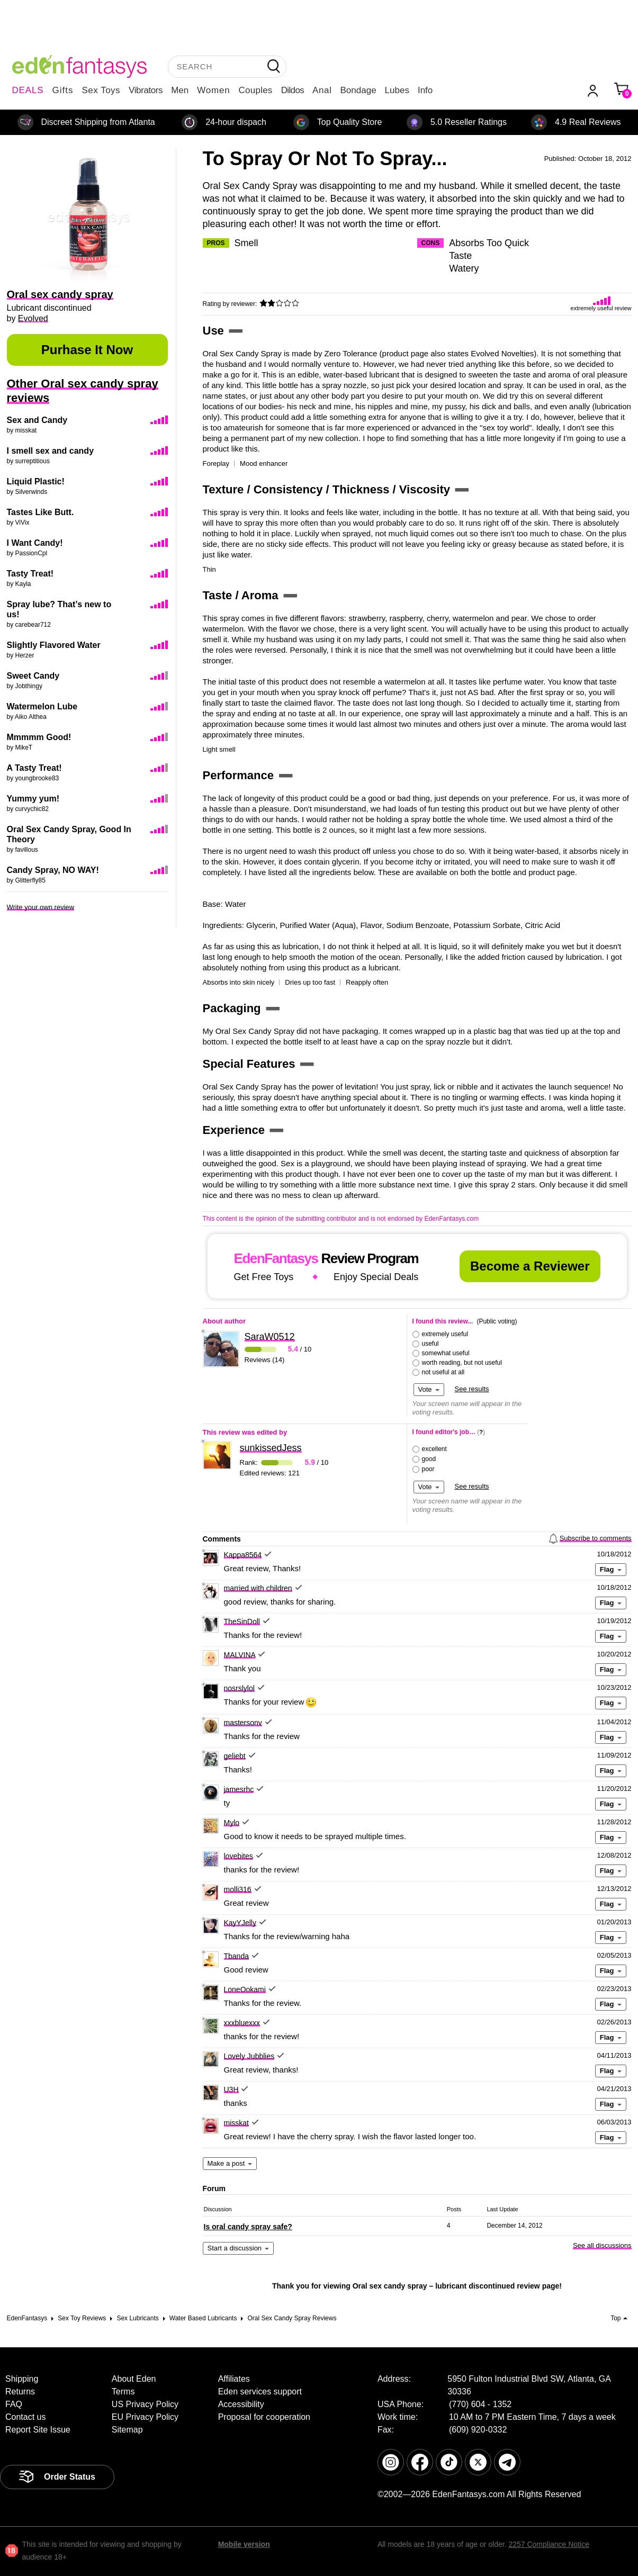 This screenshot has width=638, height=2576. Describe the element at coordinates (234, 2378) in the screenshot. I see `Affiliates` at that location.